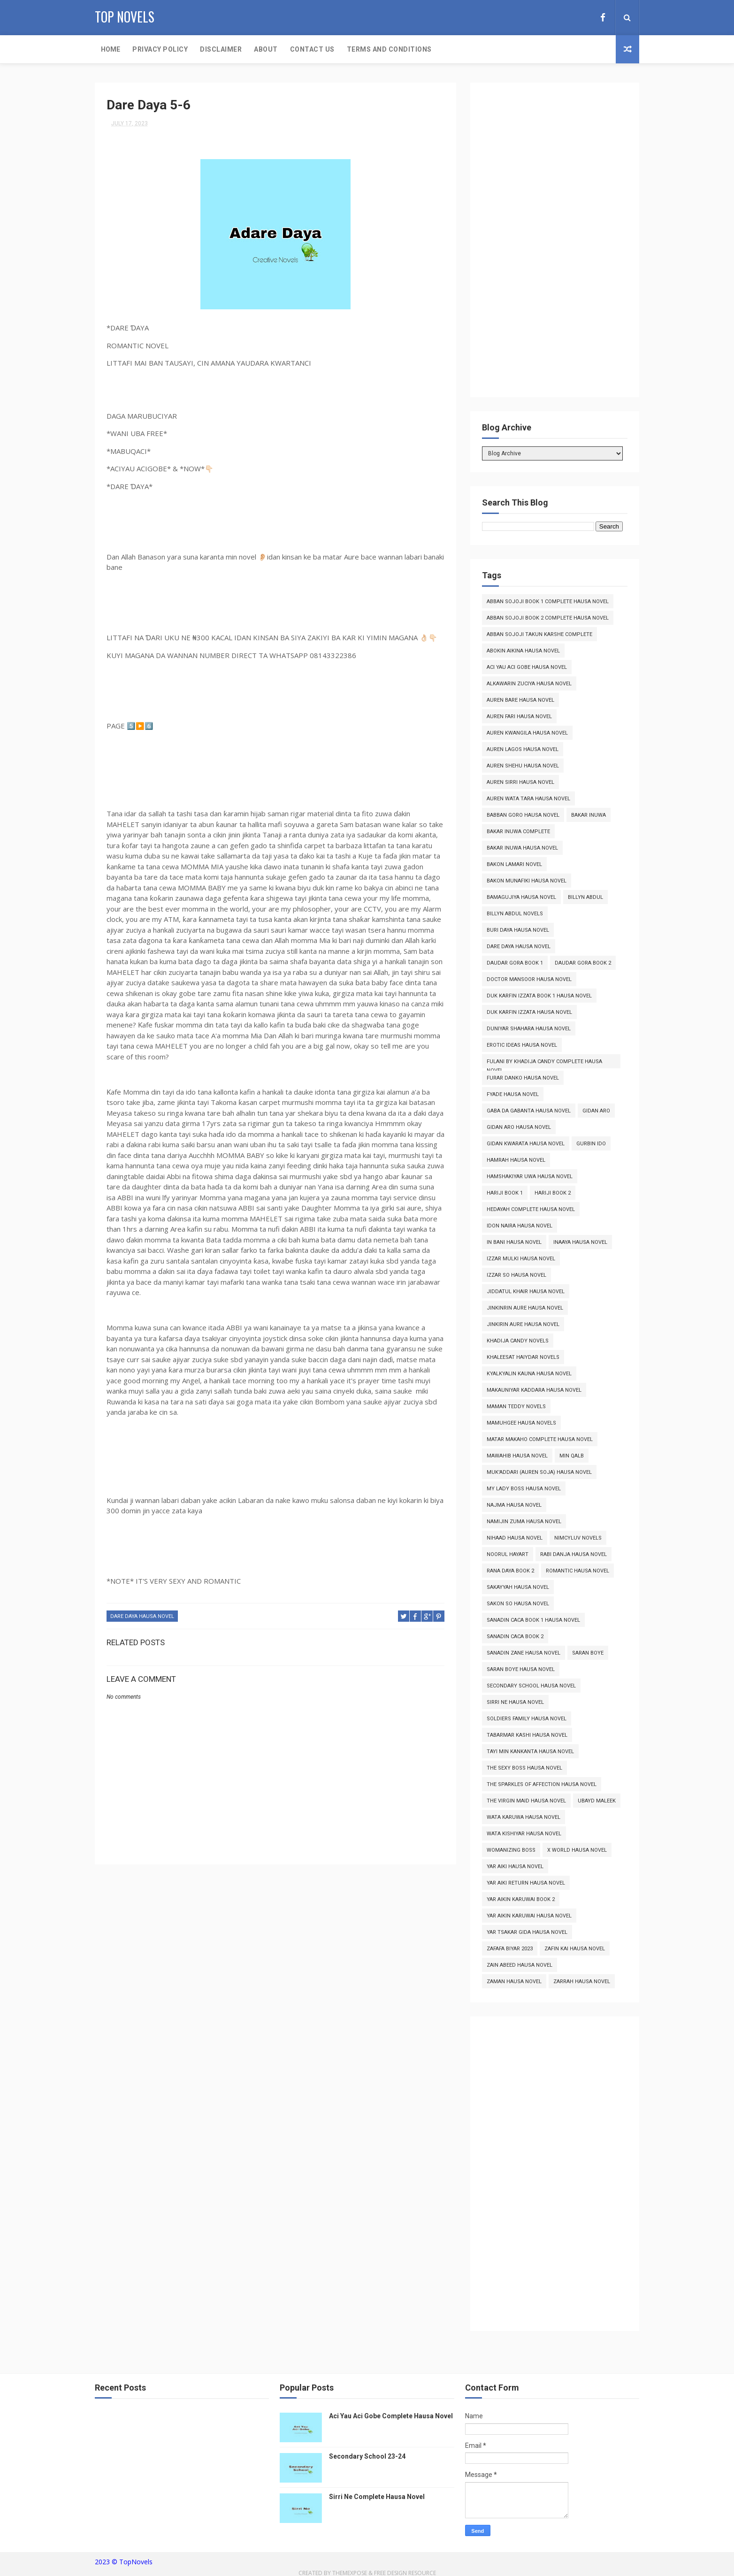 The image size is (734, 2576). What do you see at coordinates (529, 1029) in the screenshot?
I see `Duniyar Shahara Hausa Novel` at bounding box center [529, 1029].